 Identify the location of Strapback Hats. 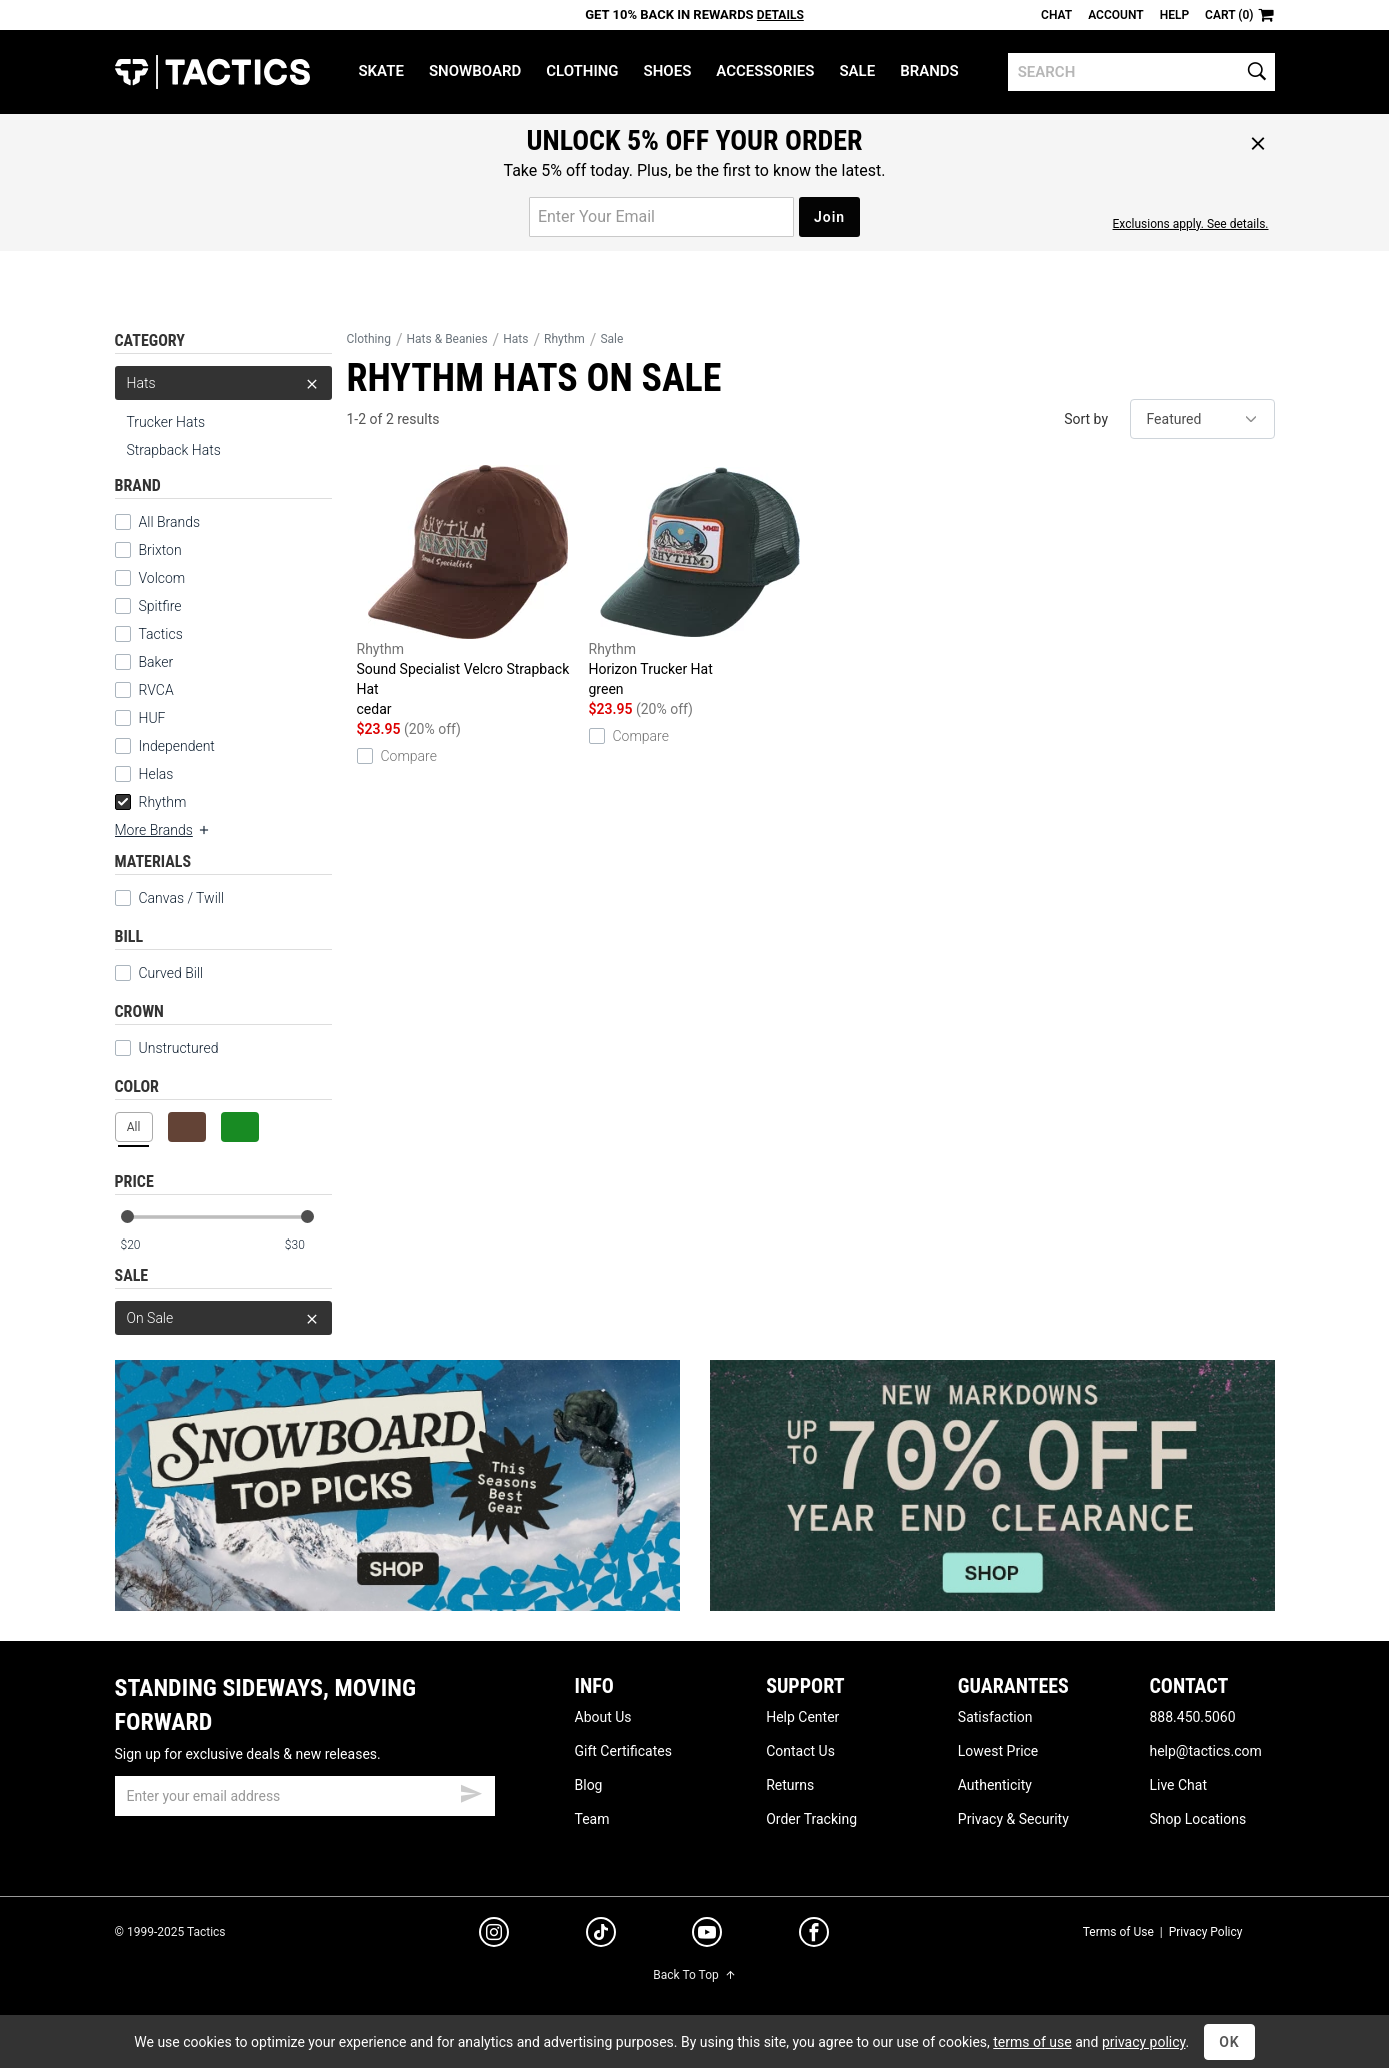
(174, 450).